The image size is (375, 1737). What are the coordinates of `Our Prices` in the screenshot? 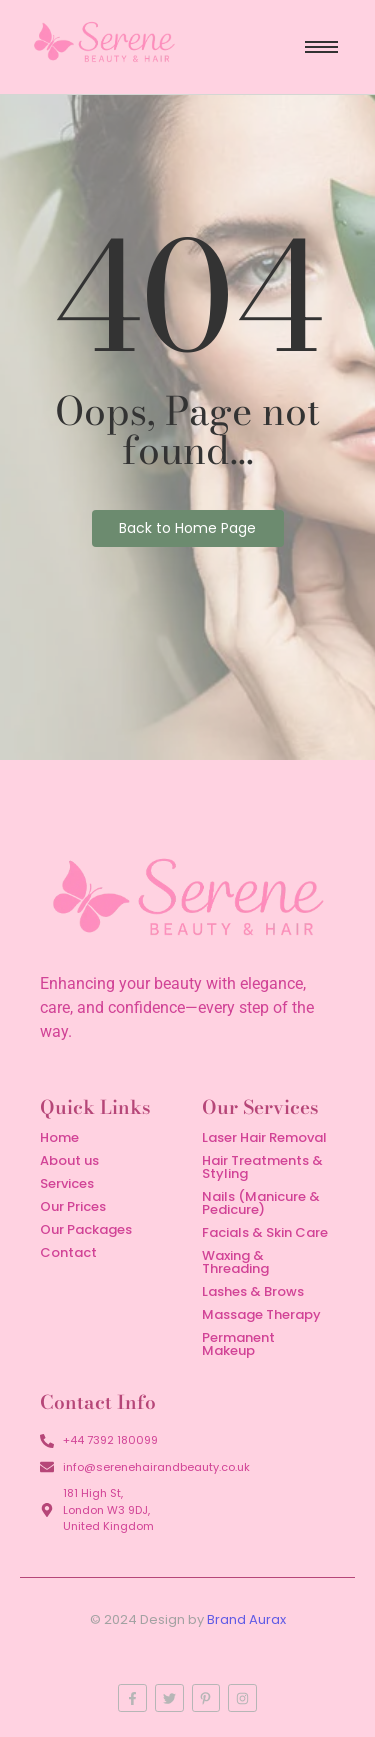 It's located at (73, 1206).